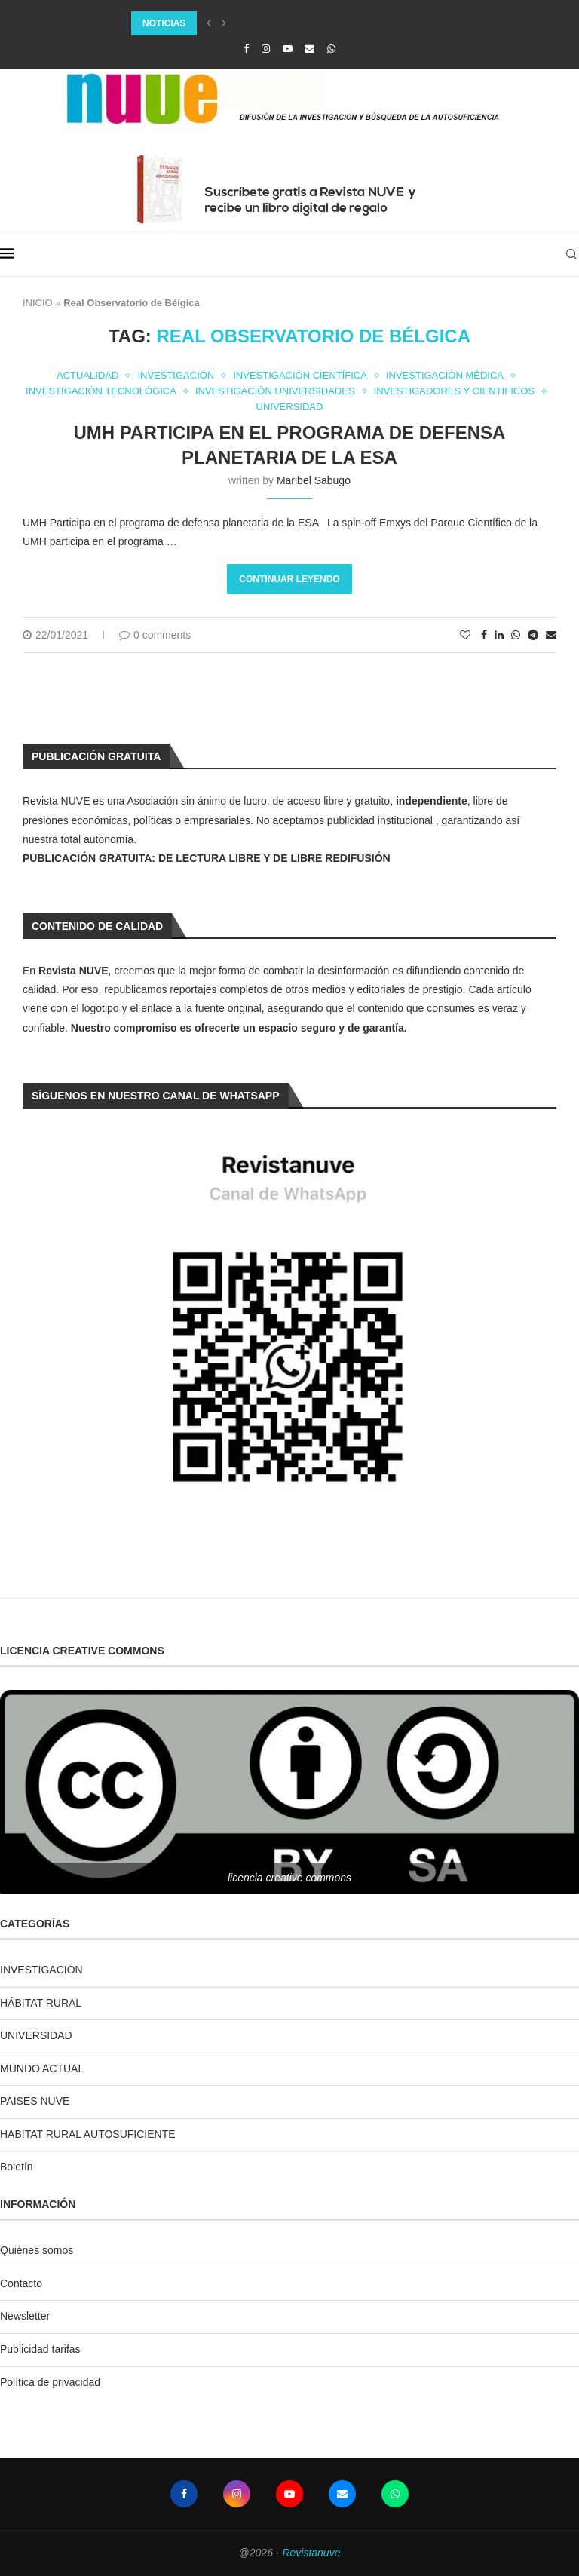 The width and height of the screenshot is (579, 2576). What do you see at coordinates (155, 635) in the screenshot?
I see `0 comments` at bounding box center [155, 635].